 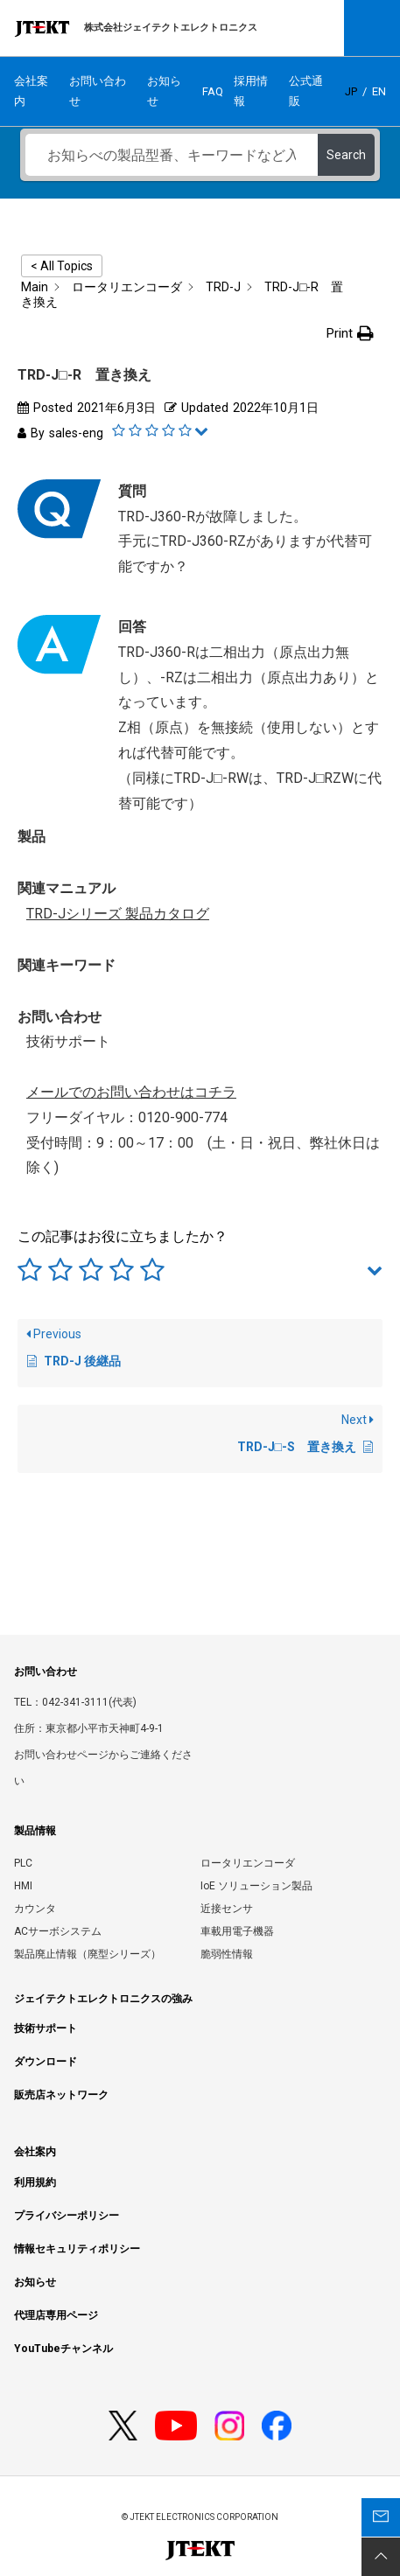 I want to click on PLC, so click(x=23, y=1863).